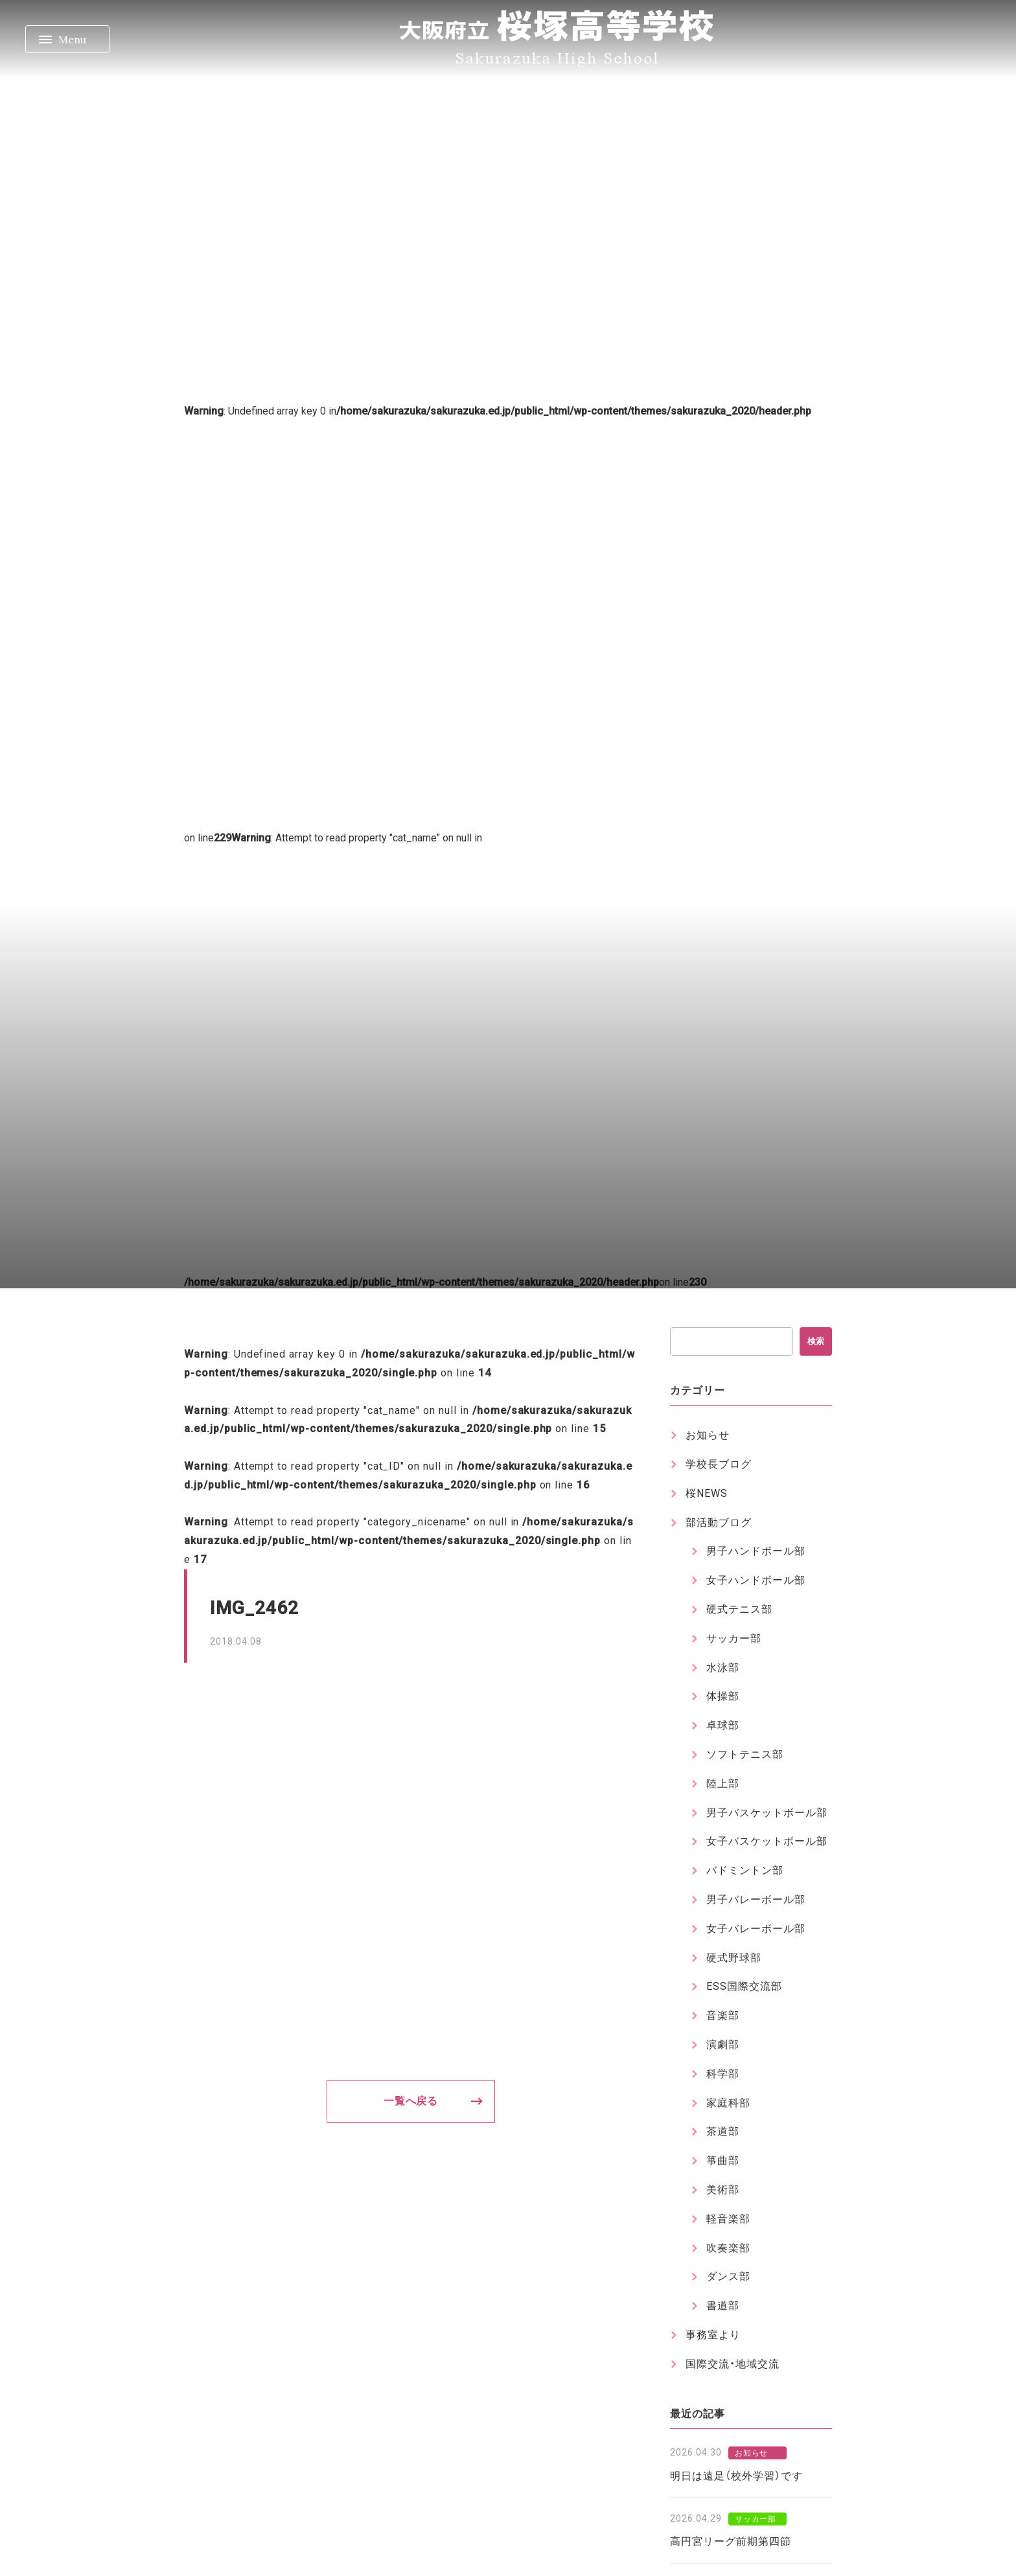 This screenshot has width=1016, height=2576. I want to click on 一覧へ戻る, so click(411, 2101).